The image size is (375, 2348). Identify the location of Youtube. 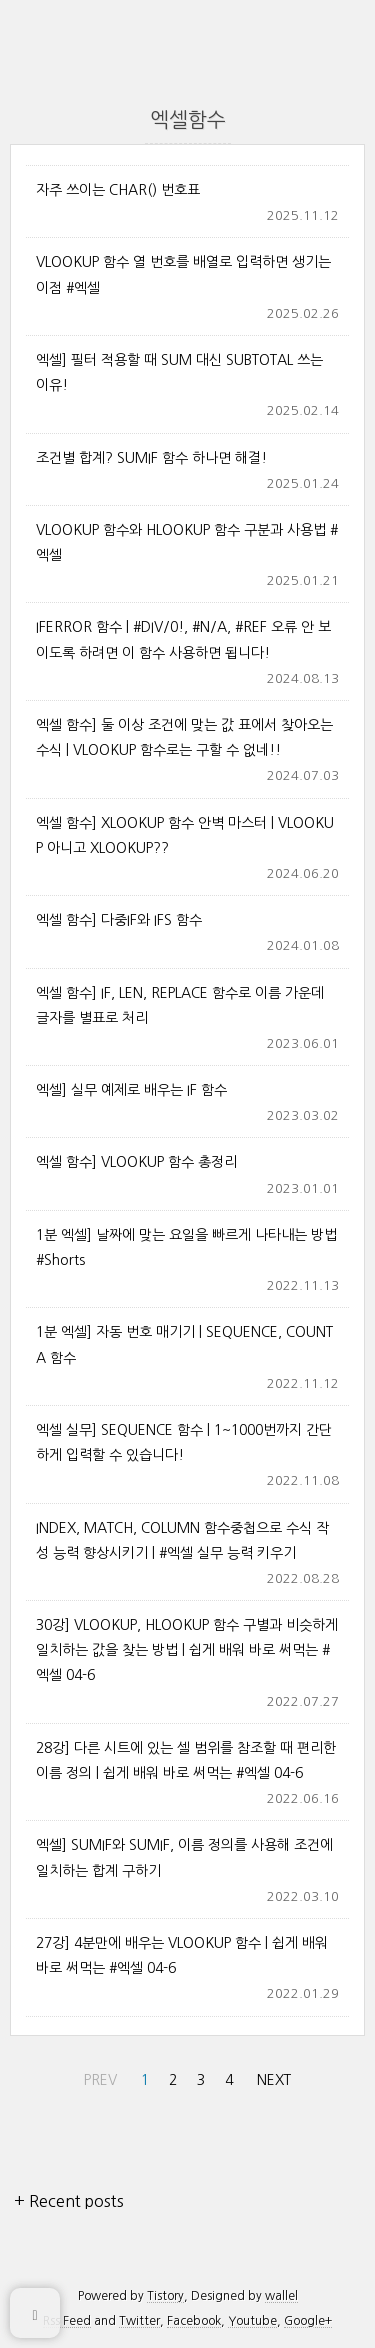
(252, 2321).